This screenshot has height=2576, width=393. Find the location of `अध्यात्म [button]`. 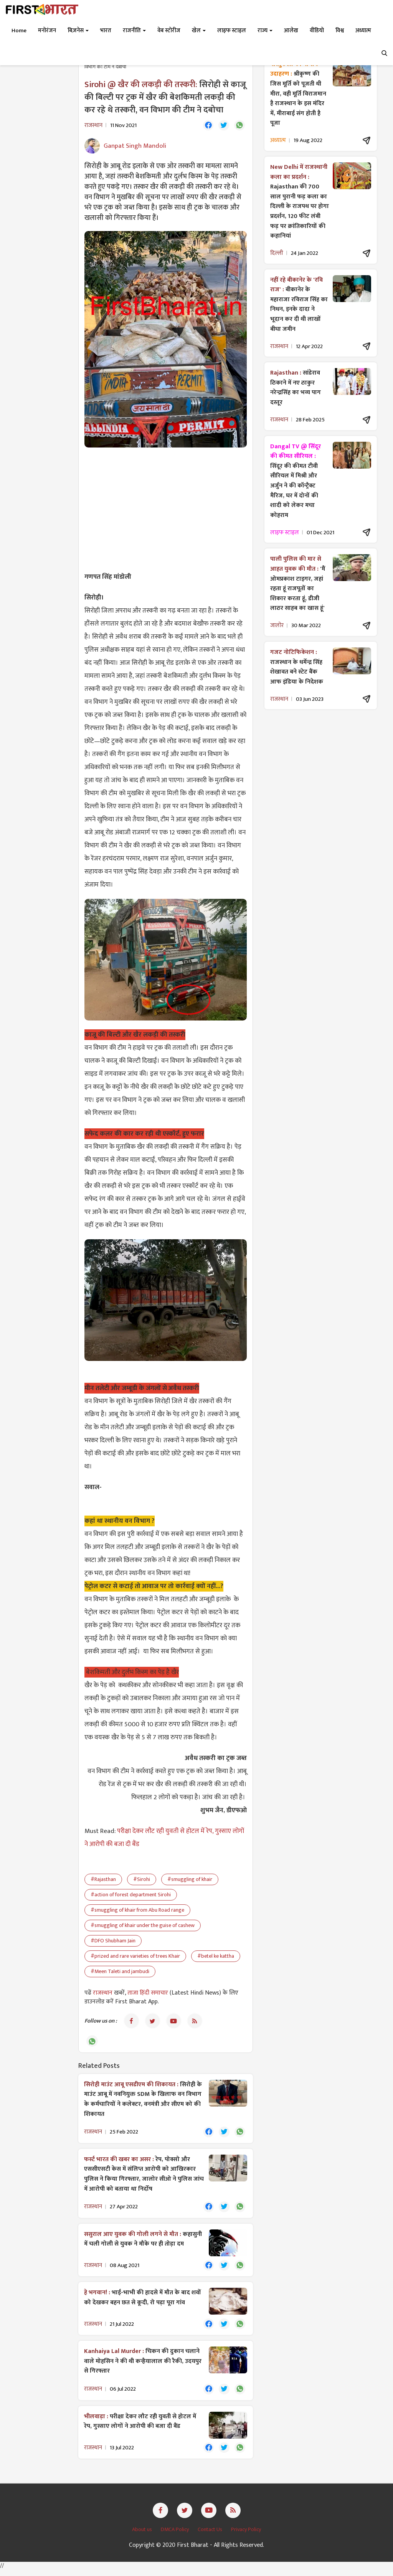

अध्यात्म [button] is located at coordinates (363, 30).